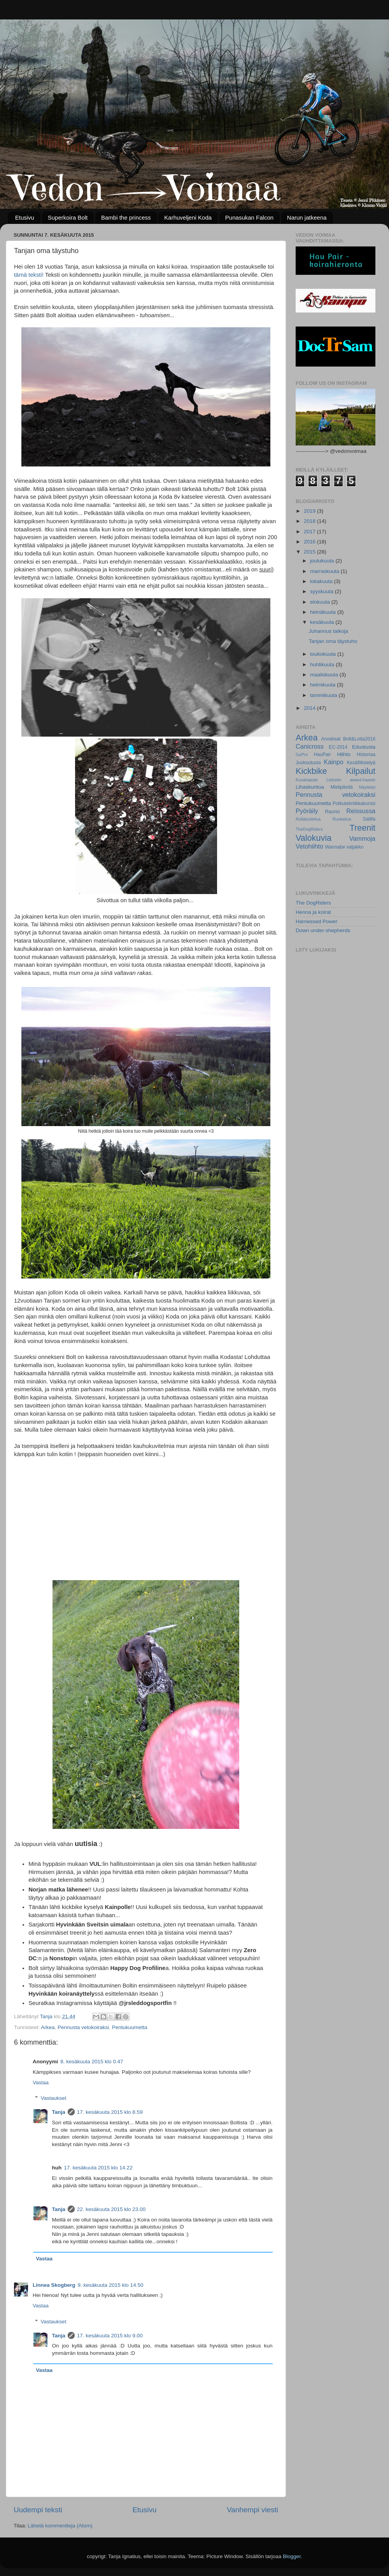 The width and height of the screenshot is (389, 2576). Describe the element at coordinates (322, 581) in the screenshot. I see `lokakuuta` at that location.